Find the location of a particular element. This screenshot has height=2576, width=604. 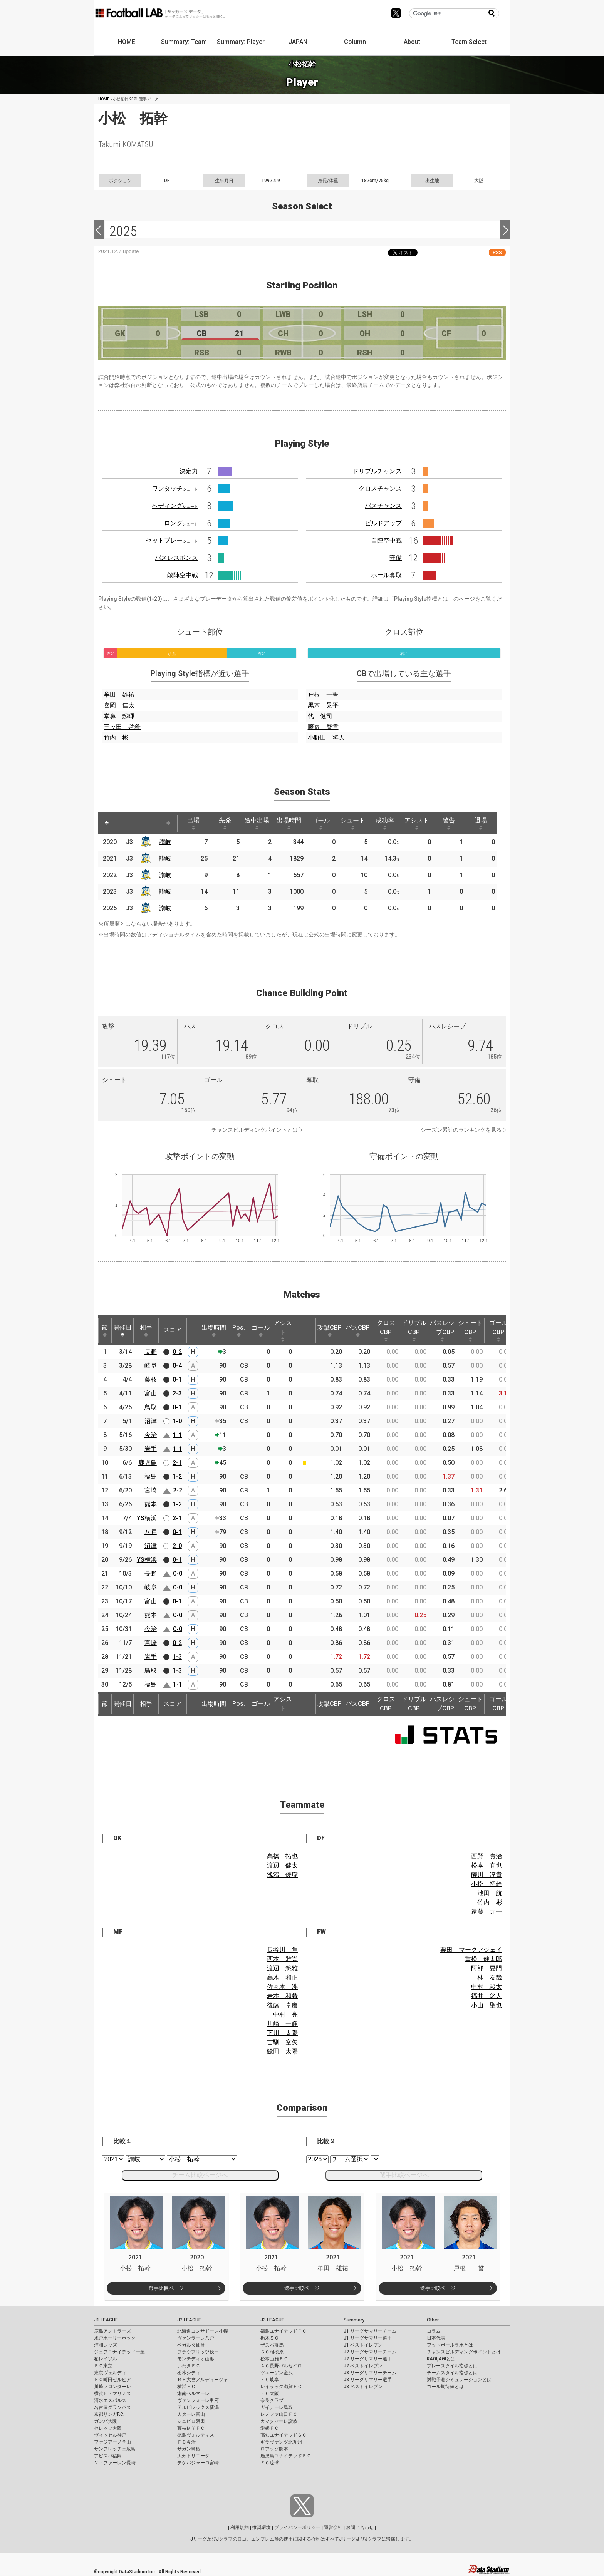

プライバシーポリシー is located at coordinates (297, 2527).